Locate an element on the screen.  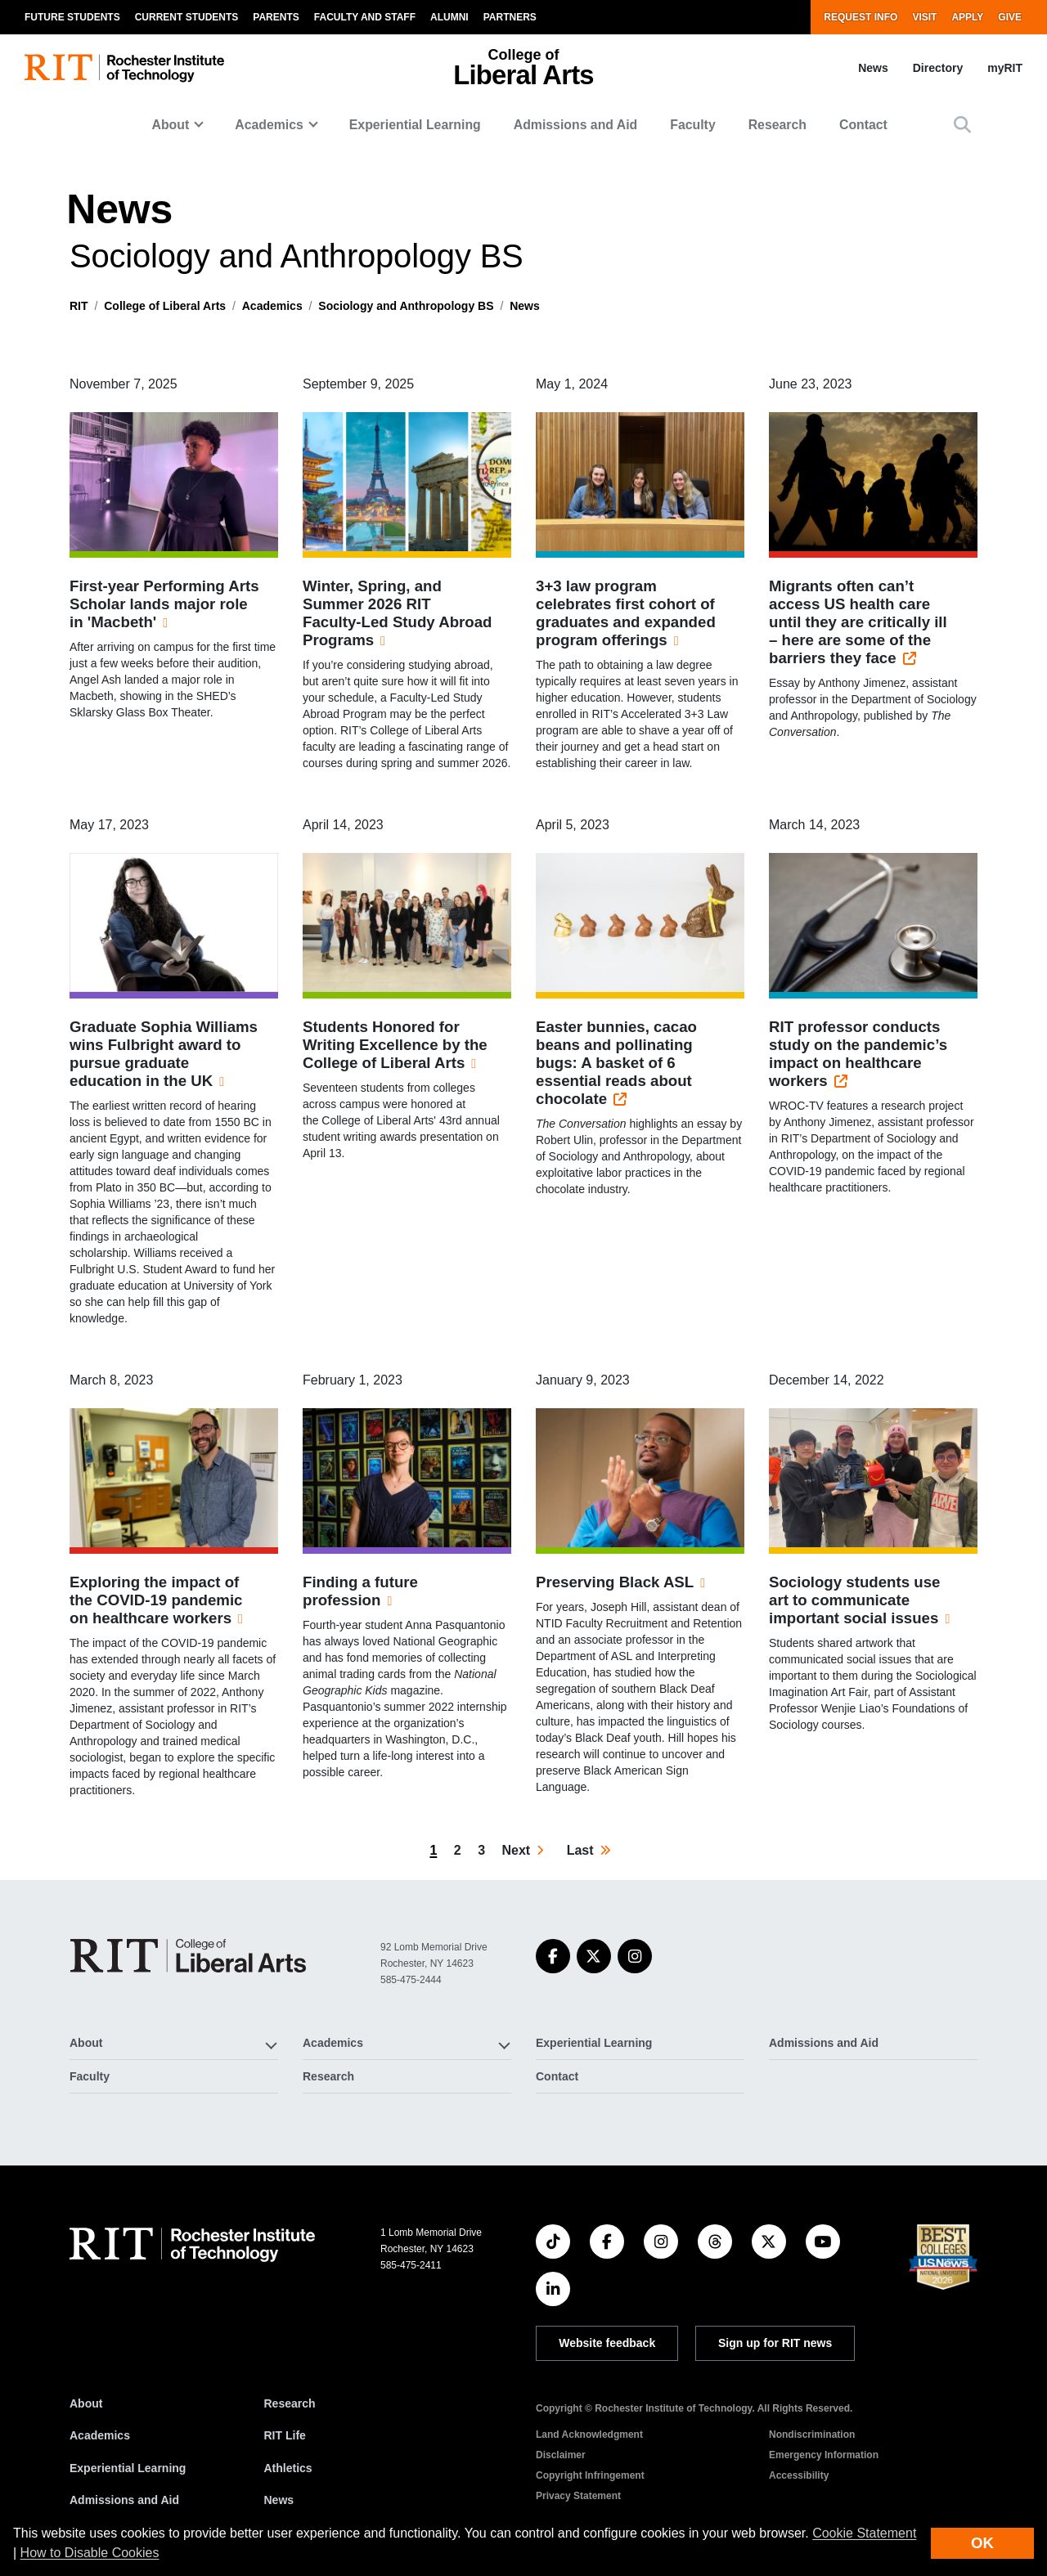
OK is located at coordinates (982, 2542).